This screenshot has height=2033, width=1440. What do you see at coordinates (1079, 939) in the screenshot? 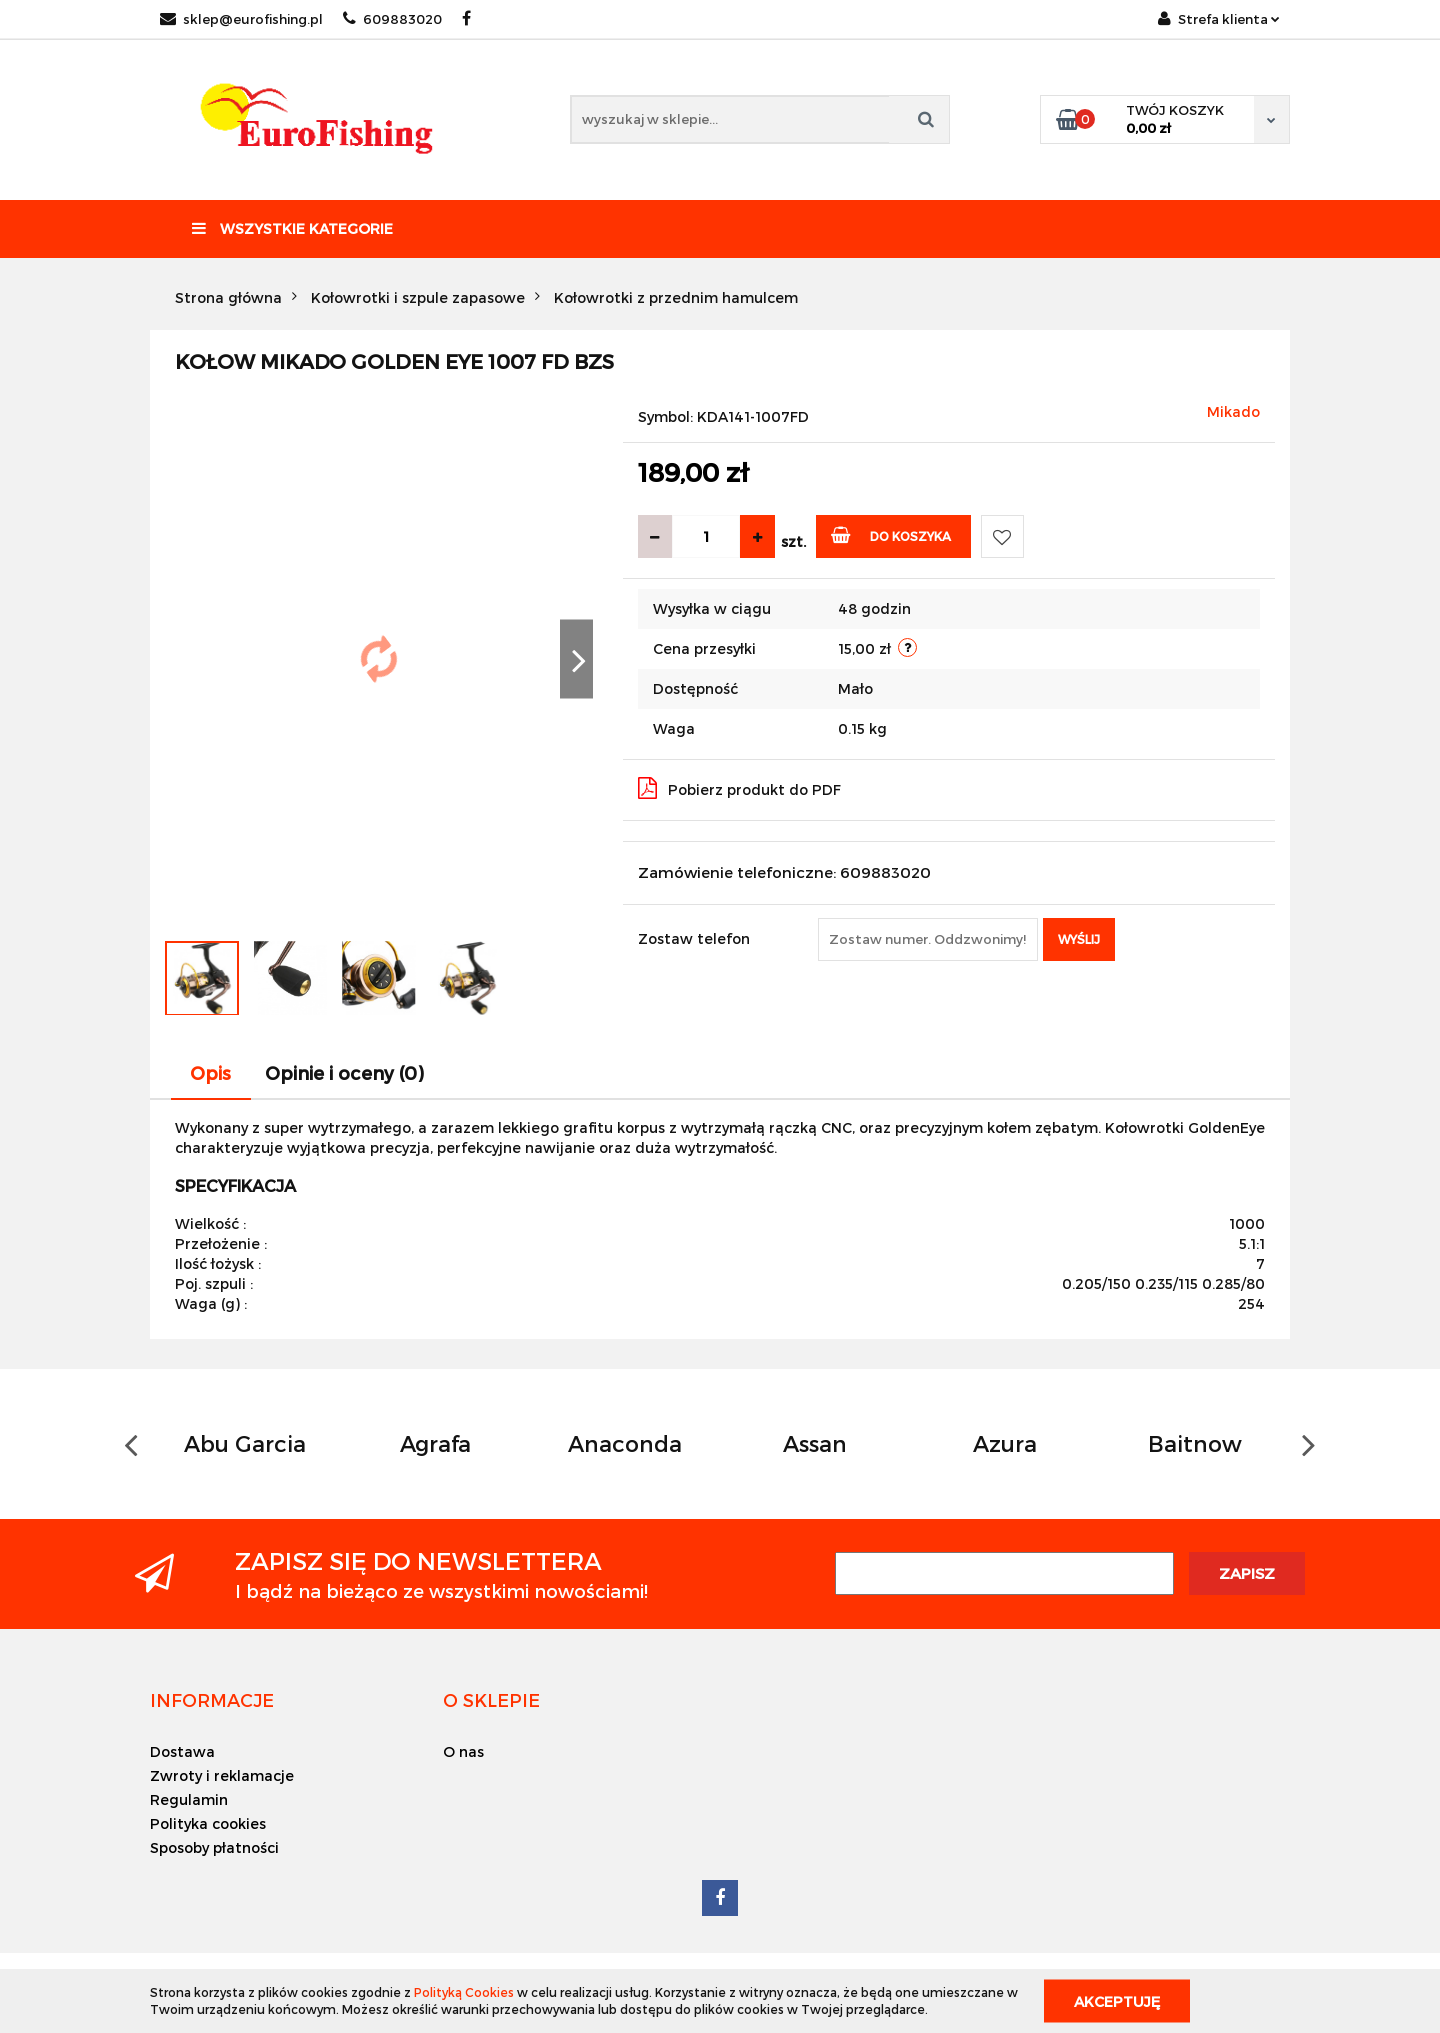
I see `Wyślij` at bounding box center [1079, 939].